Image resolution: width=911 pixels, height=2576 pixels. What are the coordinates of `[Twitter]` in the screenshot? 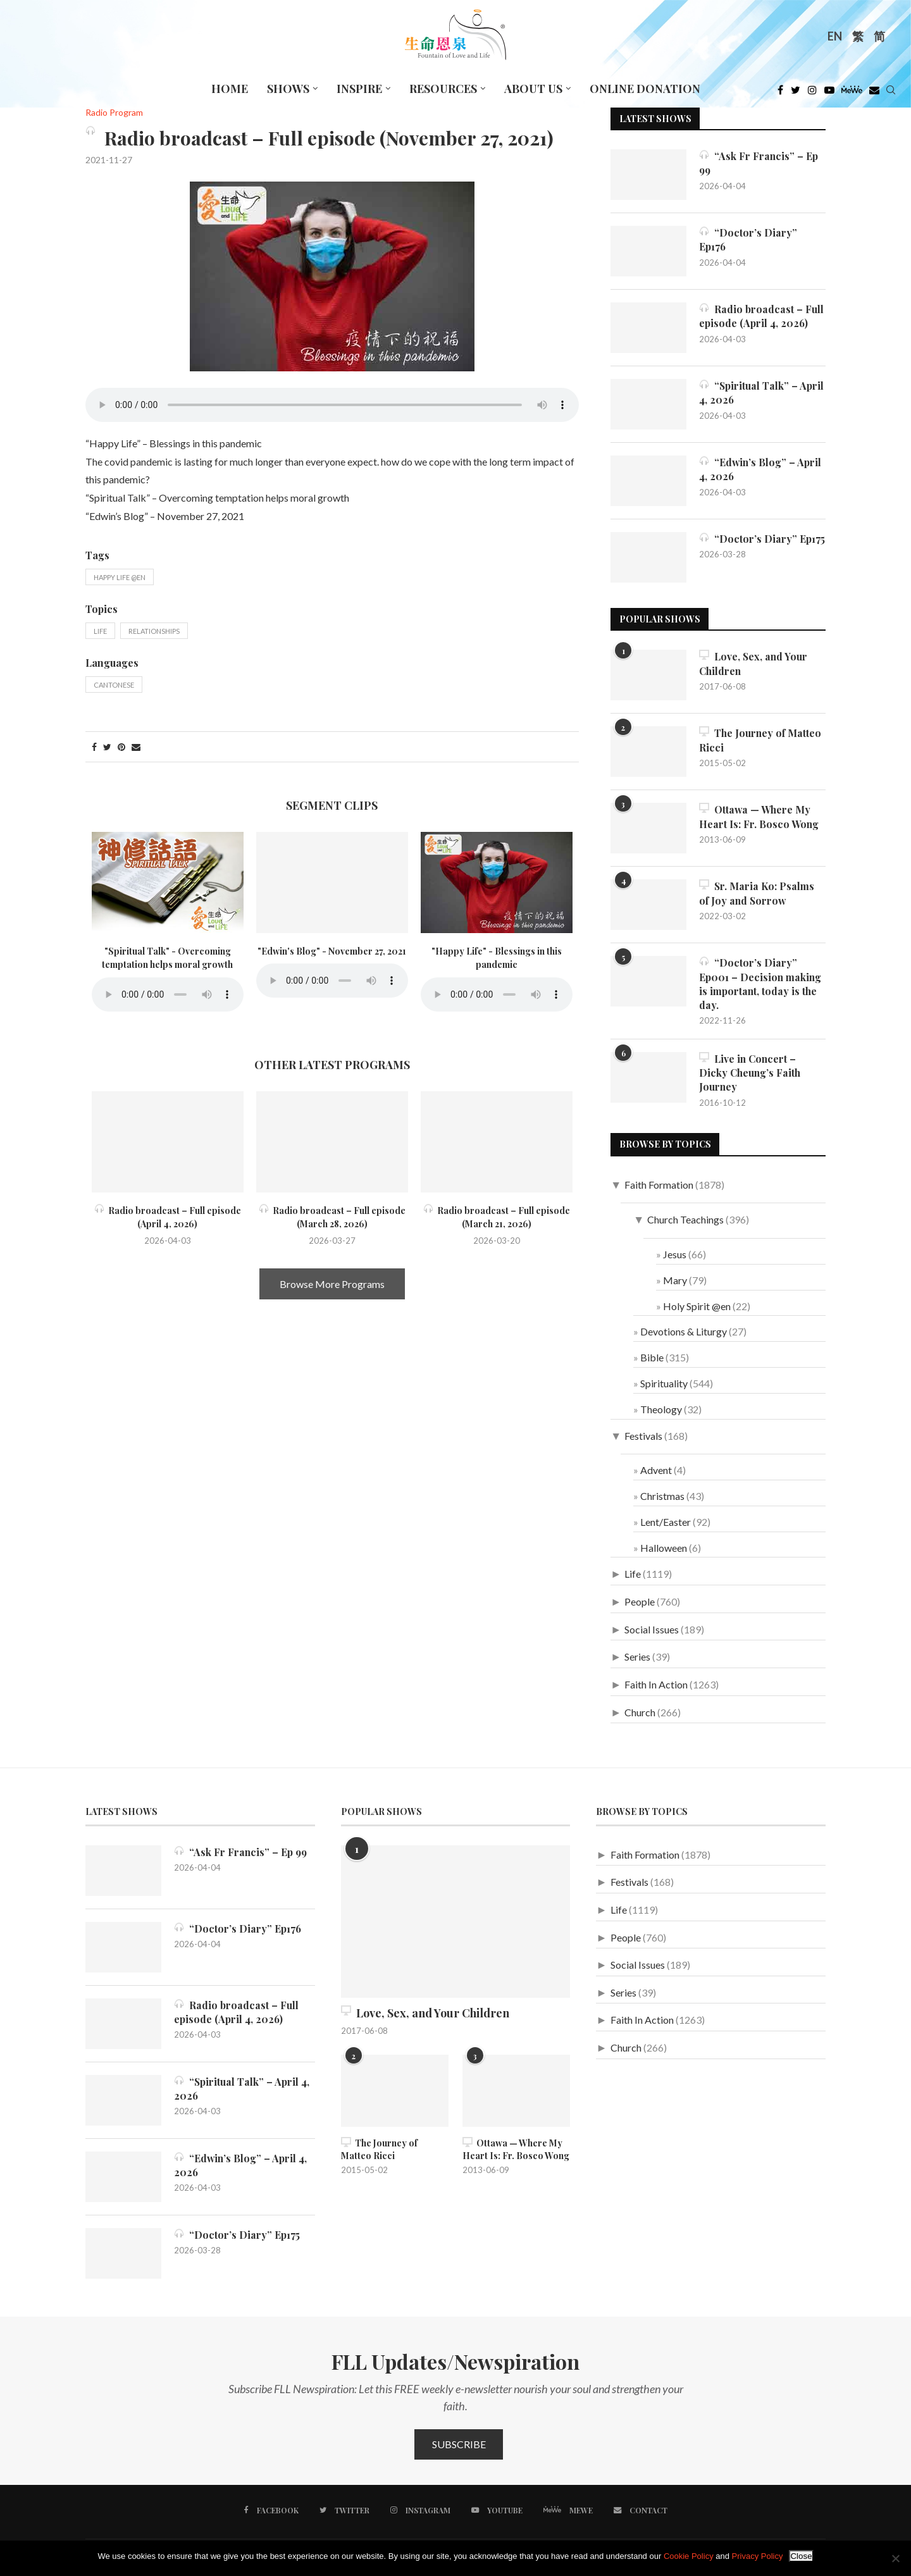 It's located at (795, 93).